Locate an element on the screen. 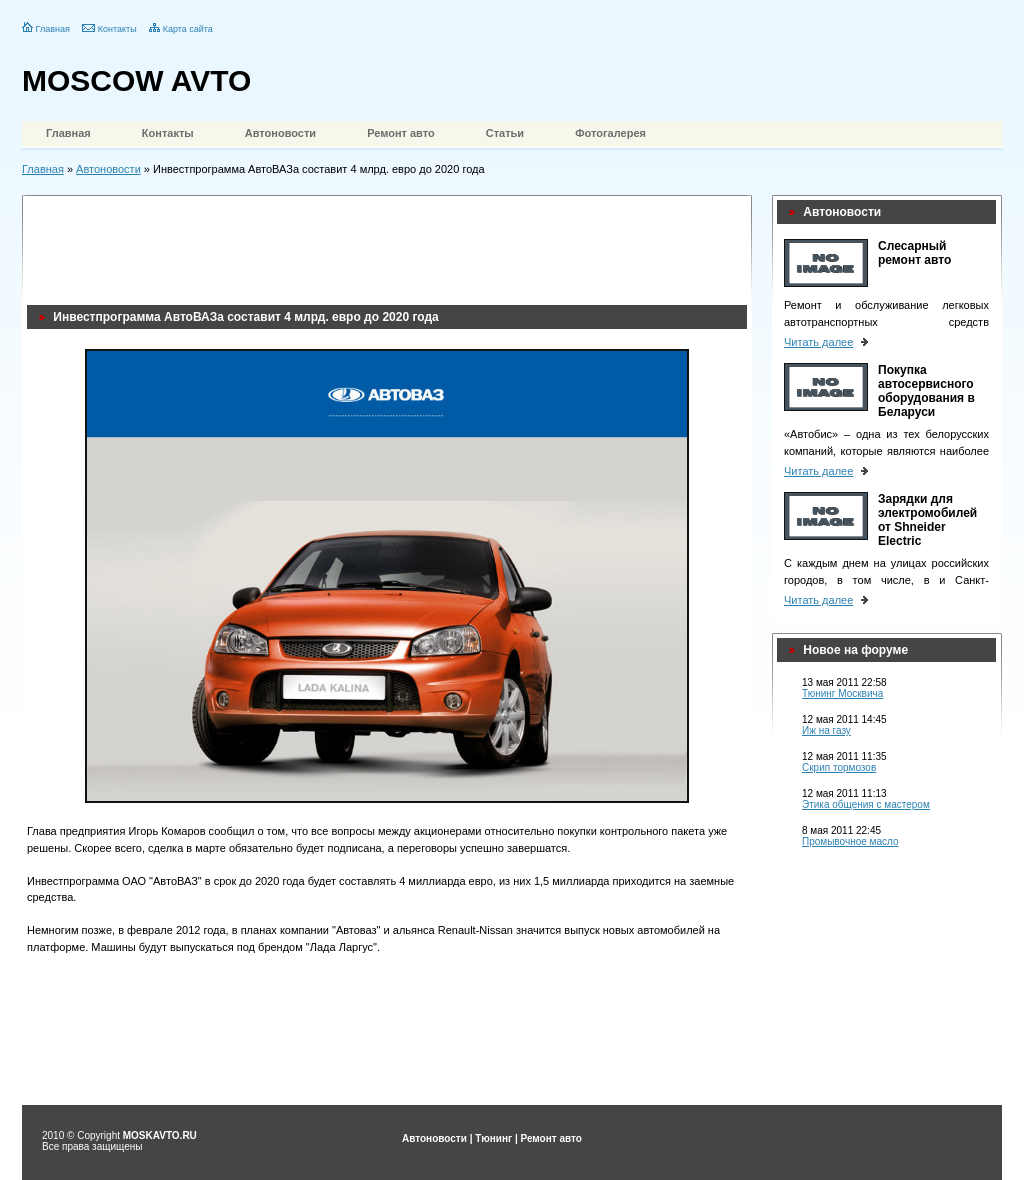 The image size is (1024, 1180). Скрип тормозов is located at coordinates (839, 767).